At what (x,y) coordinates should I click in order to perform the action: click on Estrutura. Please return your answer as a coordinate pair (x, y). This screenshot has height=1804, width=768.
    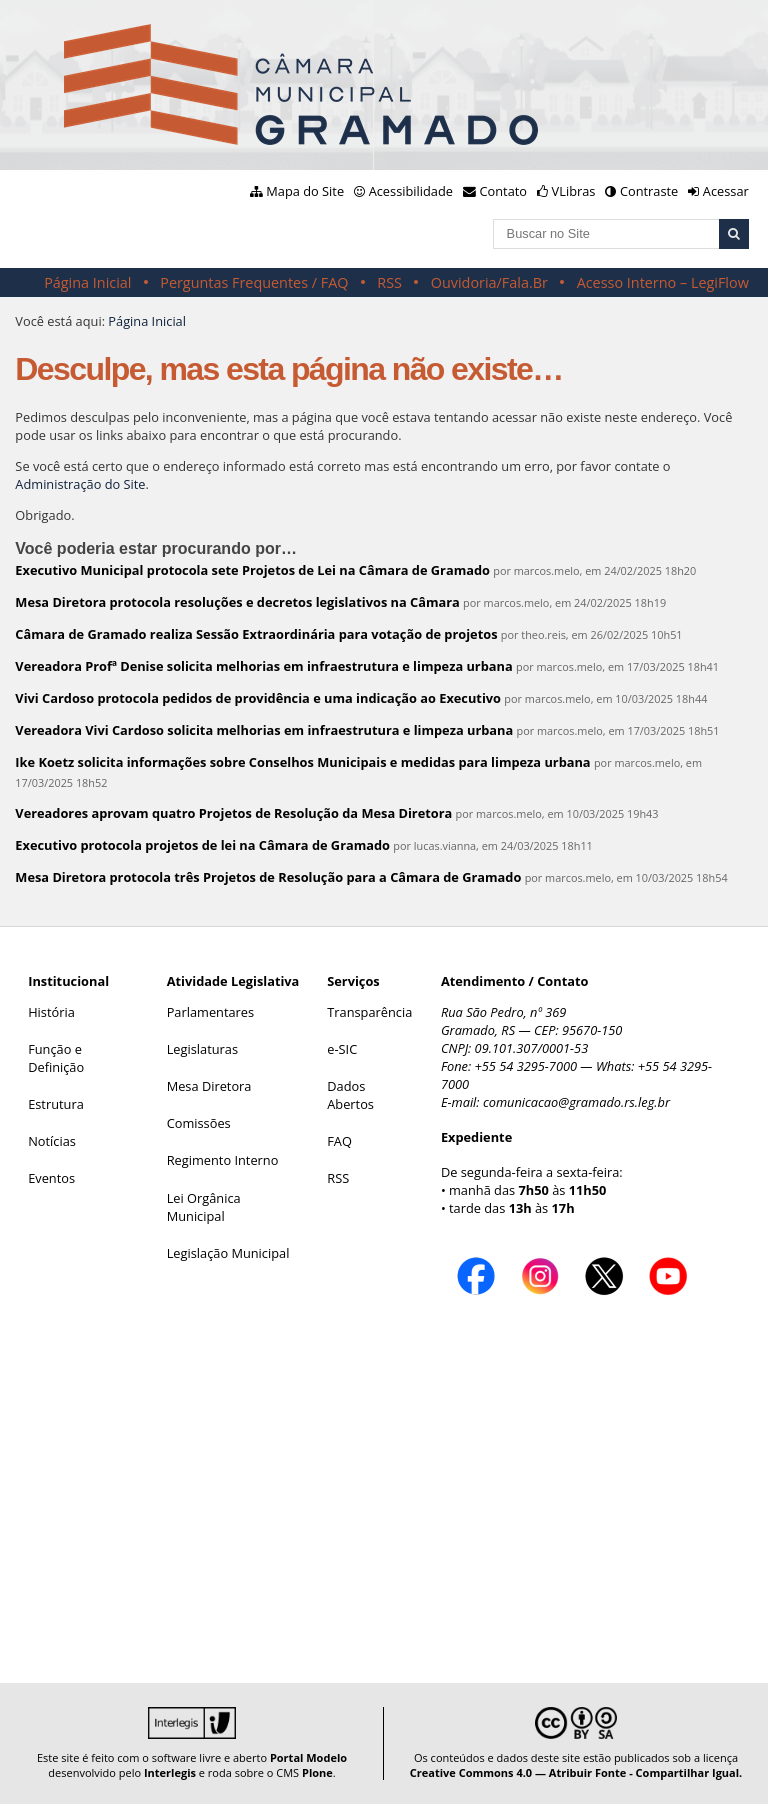
    Looking at the image, I should click on (56, 1104).